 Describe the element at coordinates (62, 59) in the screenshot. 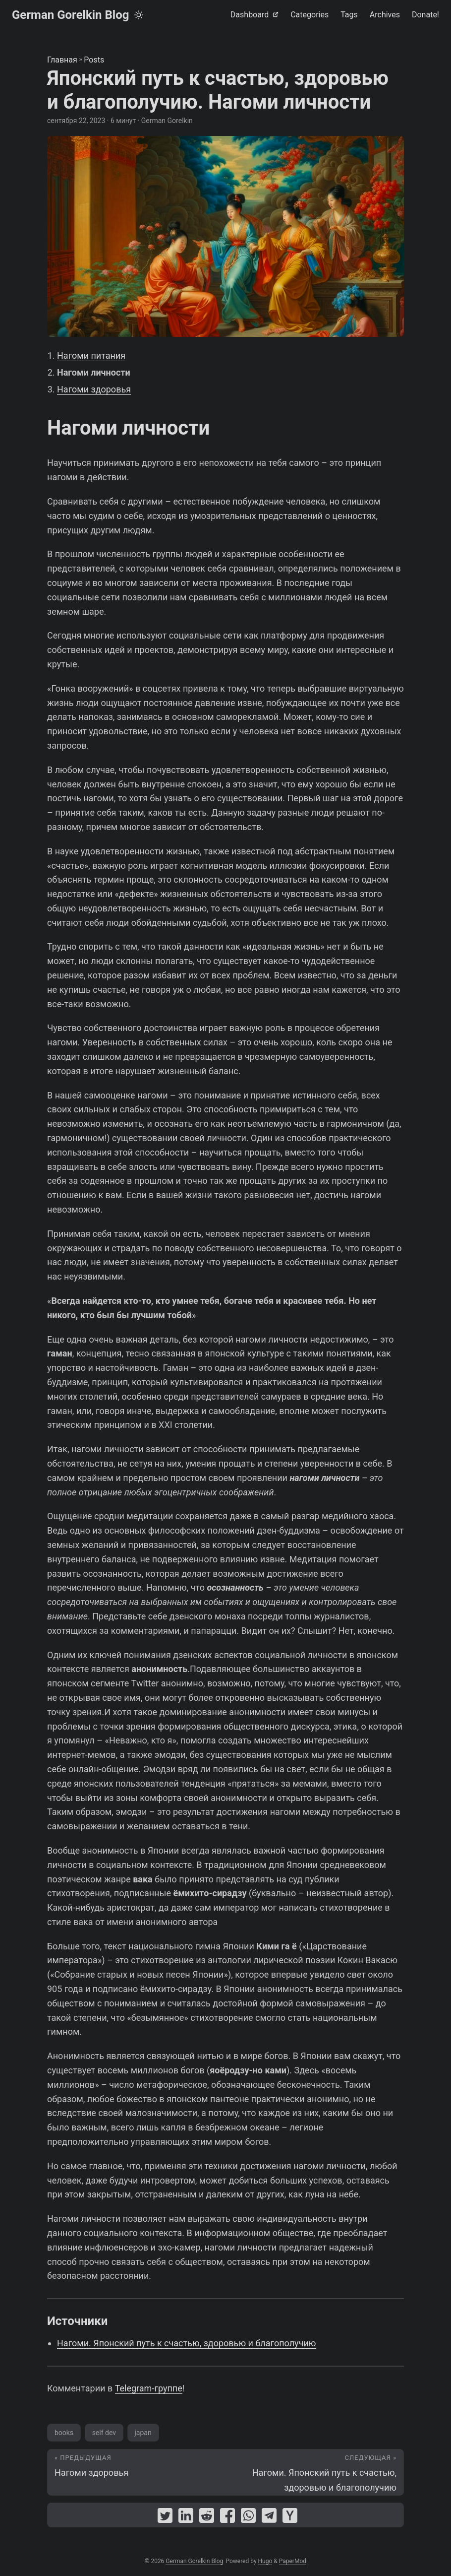

I see `Главная` at that location.